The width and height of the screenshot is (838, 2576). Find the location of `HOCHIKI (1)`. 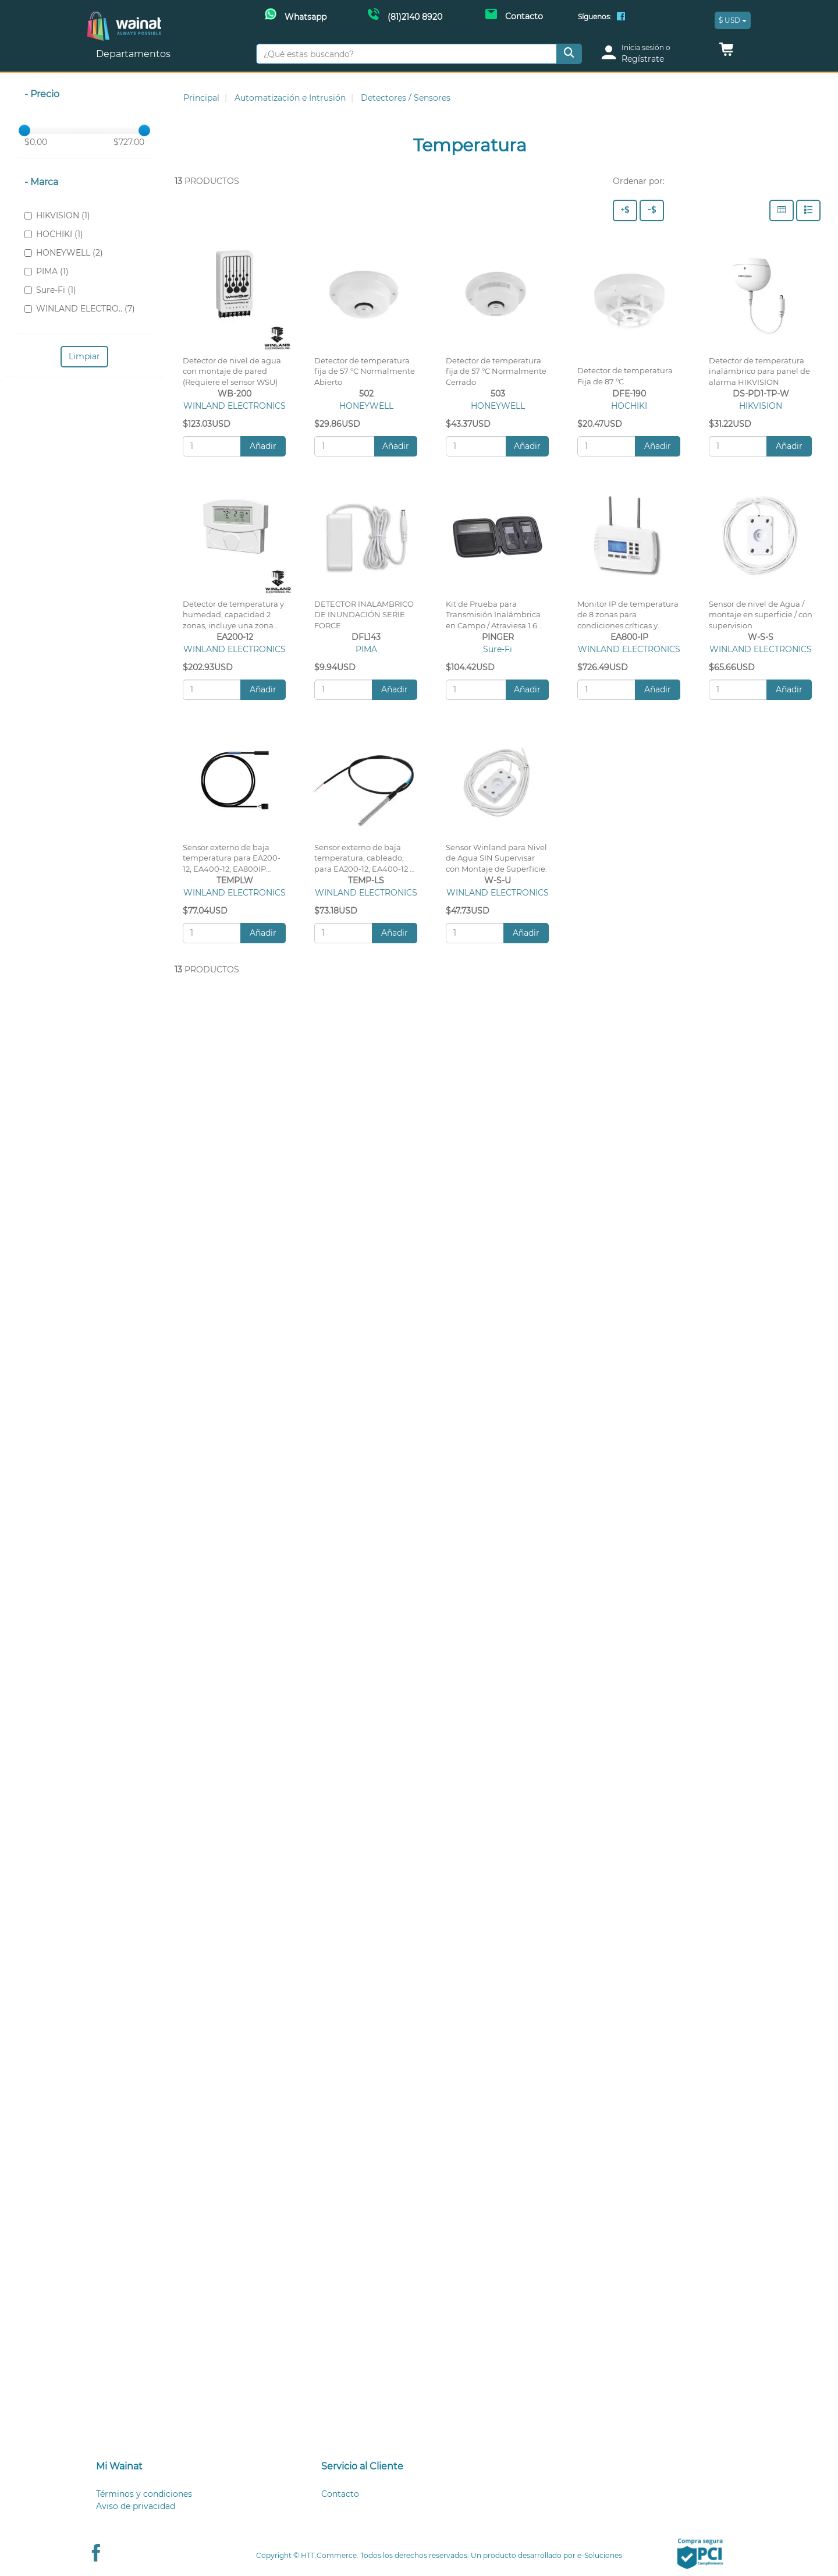

HOCHIKI (1) is located at coordinates (53, 234).